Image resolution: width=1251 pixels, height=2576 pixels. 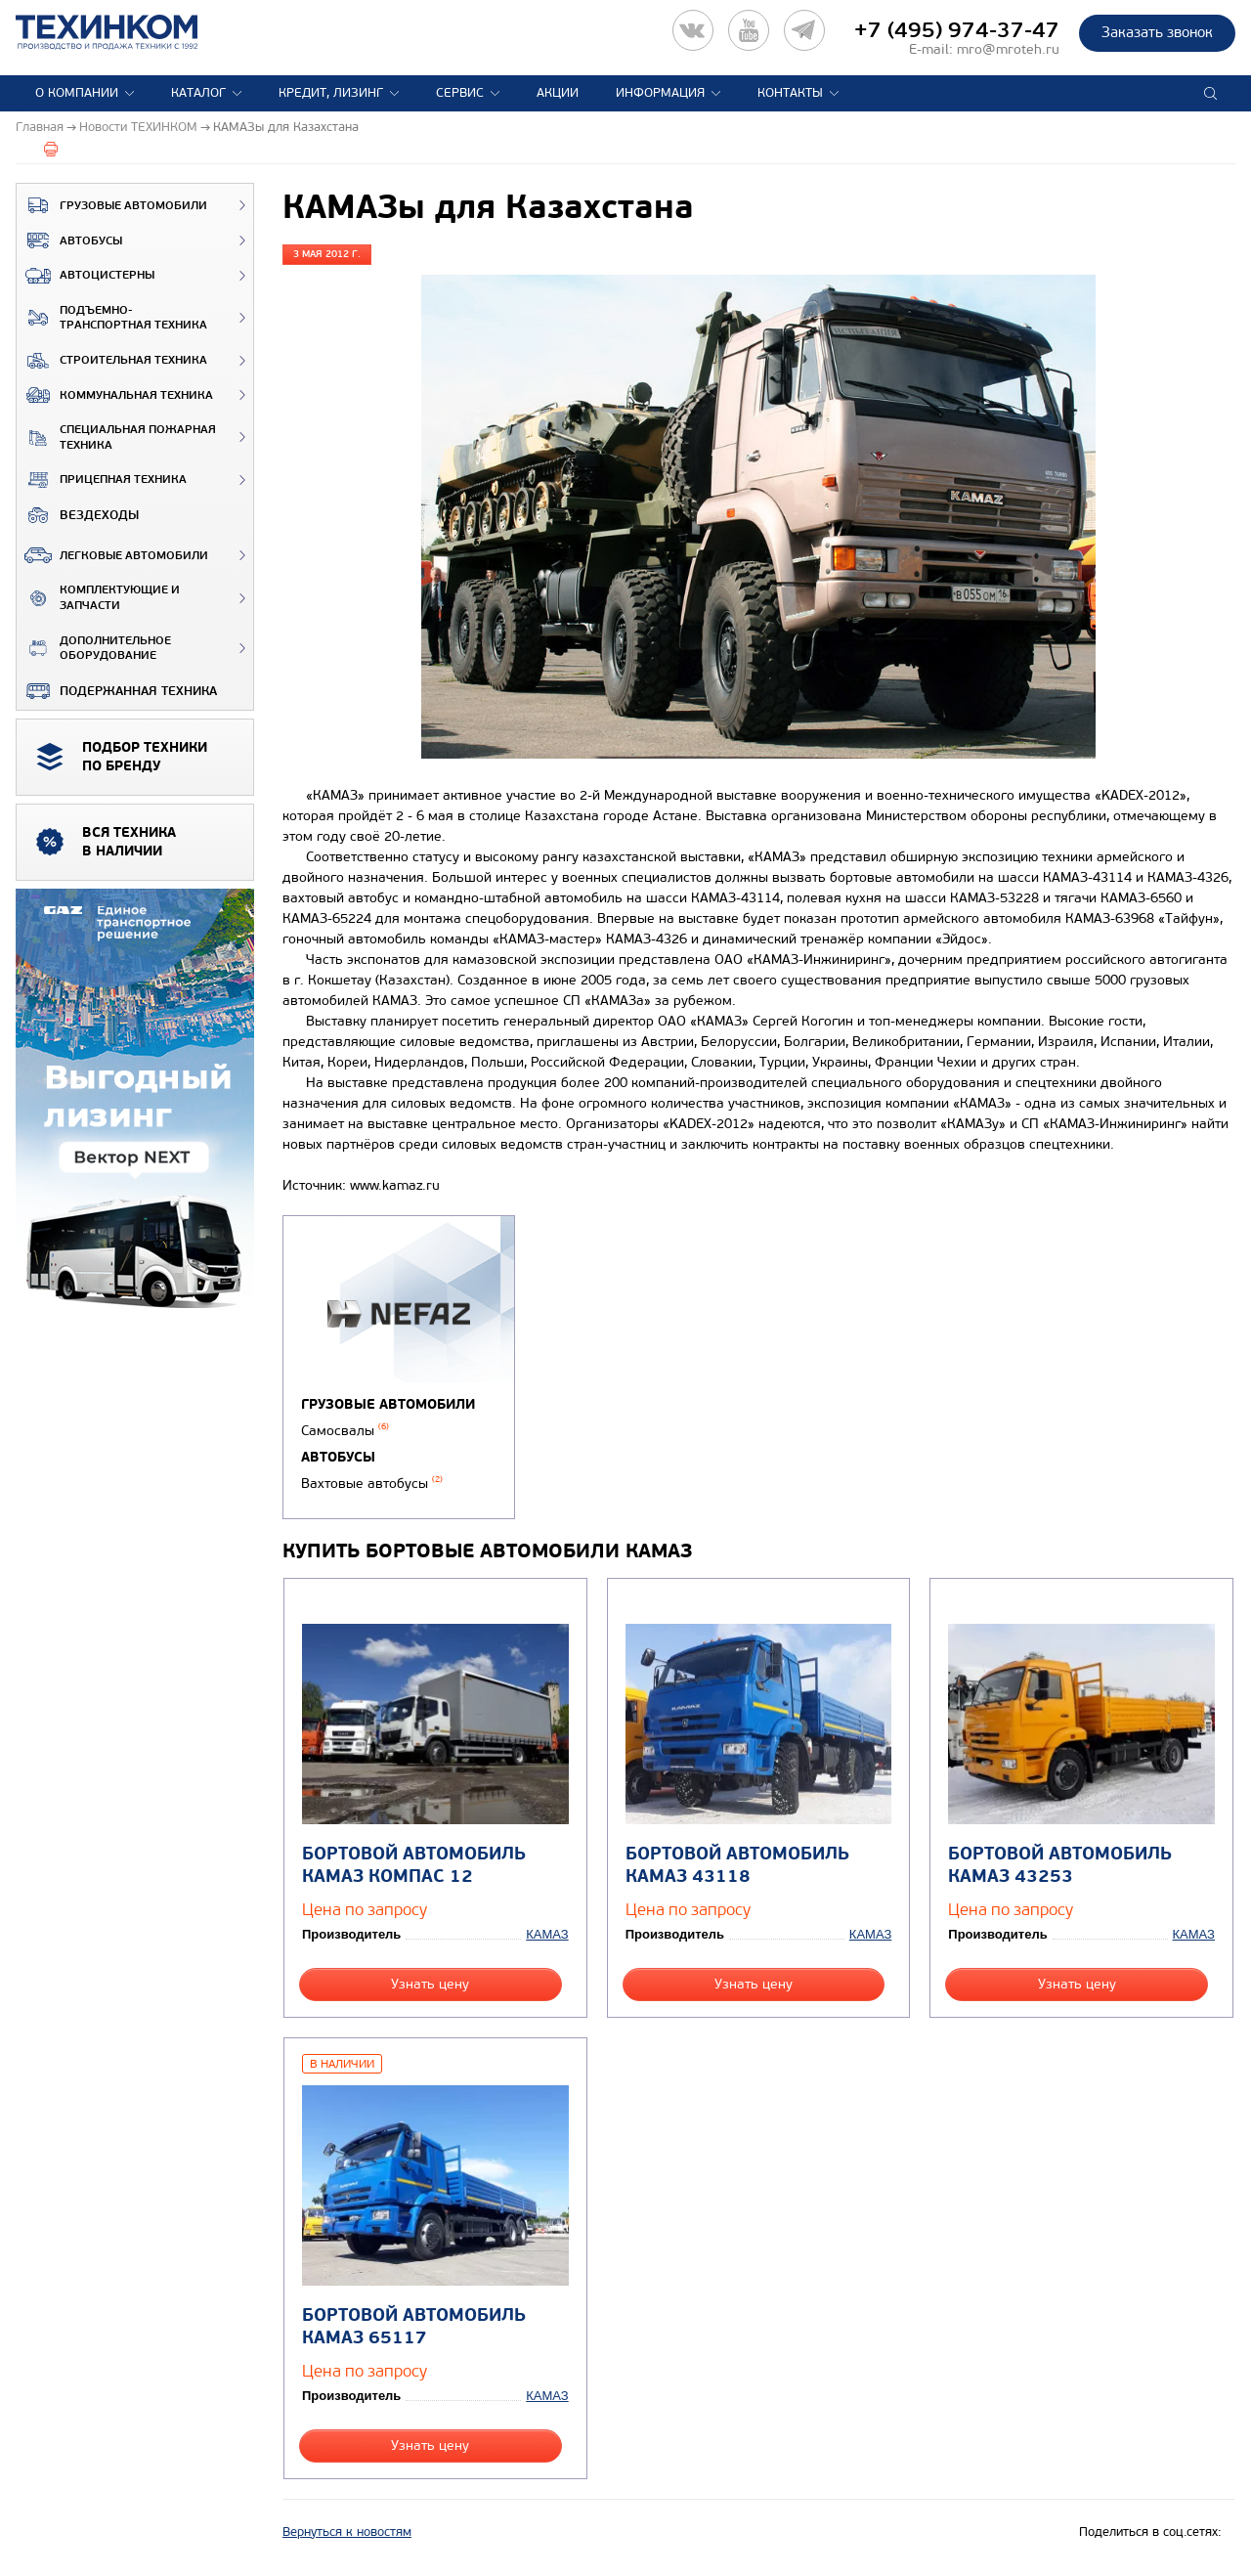 What do you see at coordinates (112, 205) in the screenshot?
I see `Грузовые автомобили` at bounding box center [112, 205].